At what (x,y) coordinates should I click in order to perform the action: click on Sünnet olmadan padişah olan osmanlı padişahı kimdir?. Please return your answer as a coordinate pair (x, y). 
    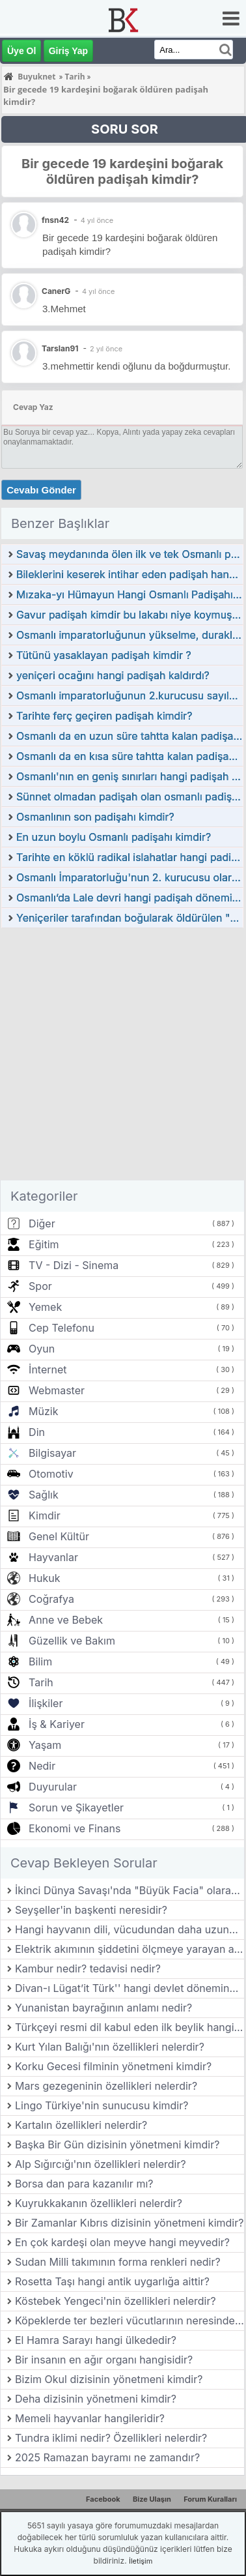
    Looking at the image, I should click on (129, 796).